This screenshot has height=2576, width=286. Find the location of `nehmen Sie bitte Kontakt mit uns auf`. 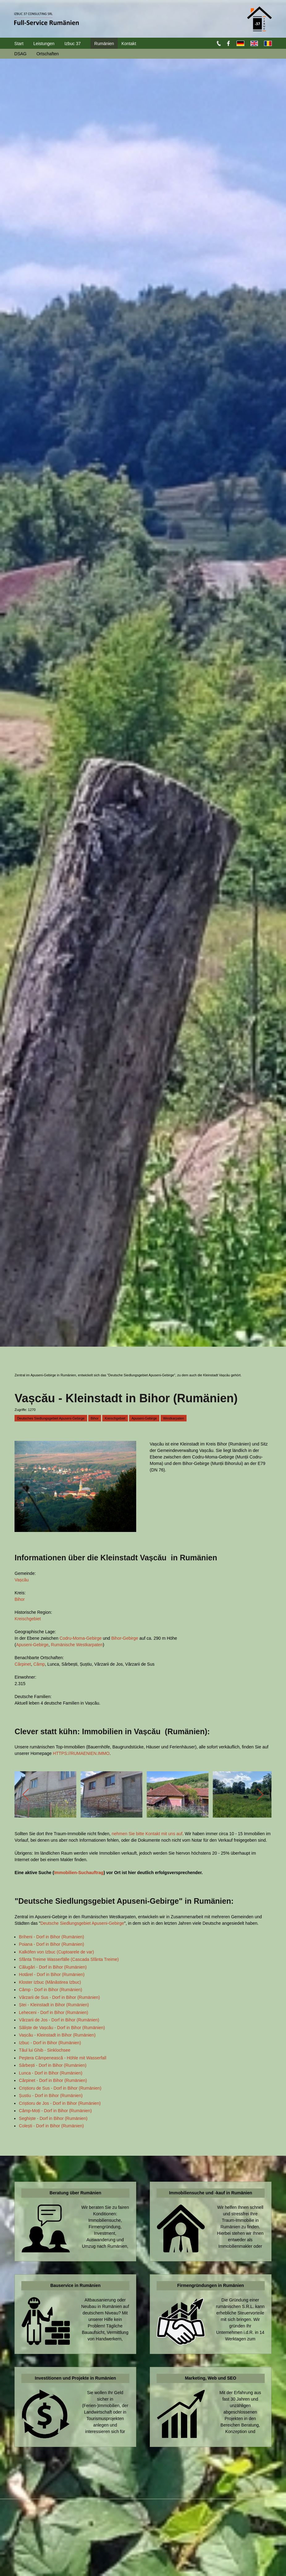

nehmen Sie bitte Kontakt mit uns auf is located at coordinates (147, 1833).